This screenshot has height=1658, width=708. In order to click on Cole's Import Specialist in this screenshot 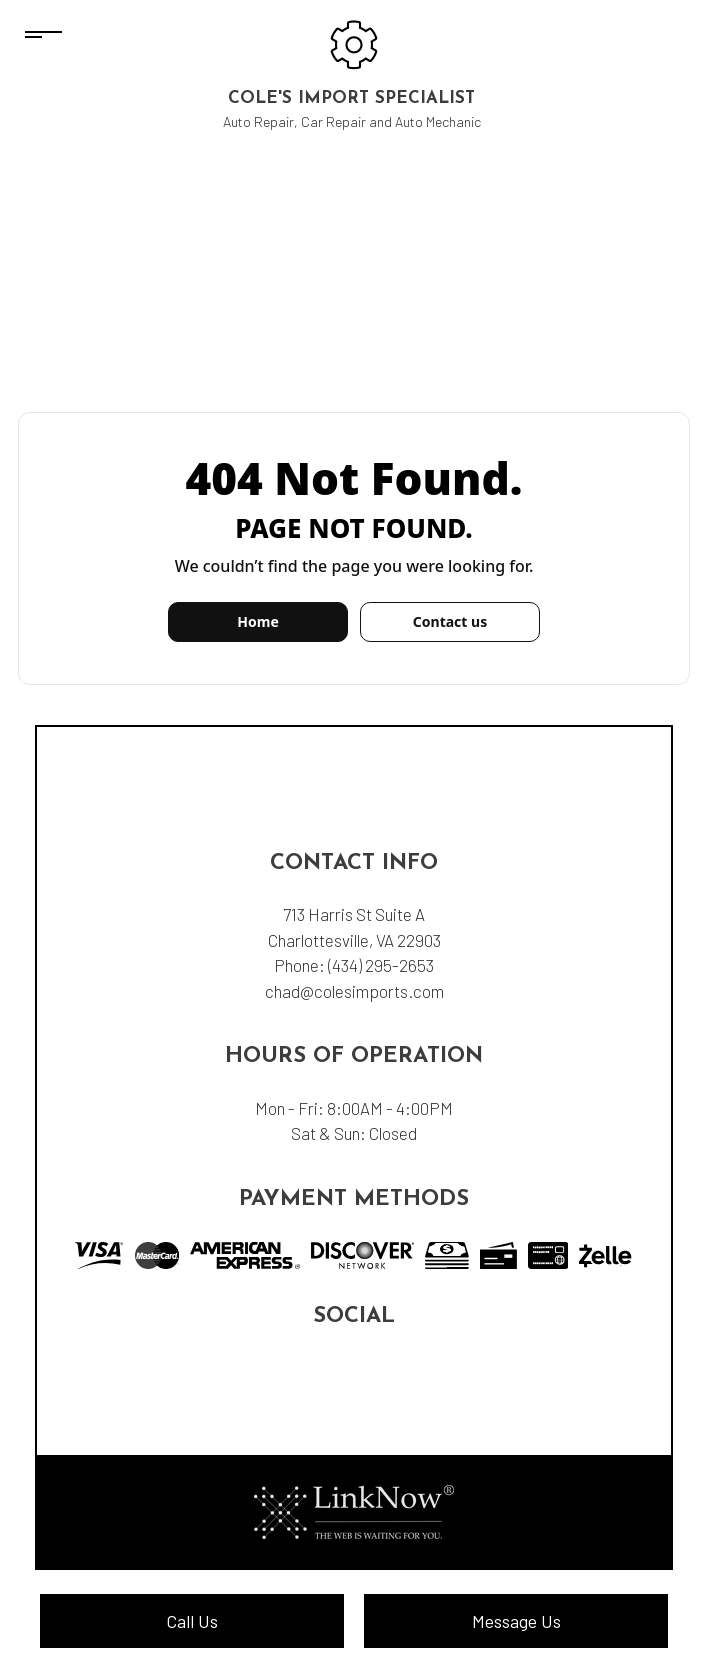, I will do `click(351, 98)`.